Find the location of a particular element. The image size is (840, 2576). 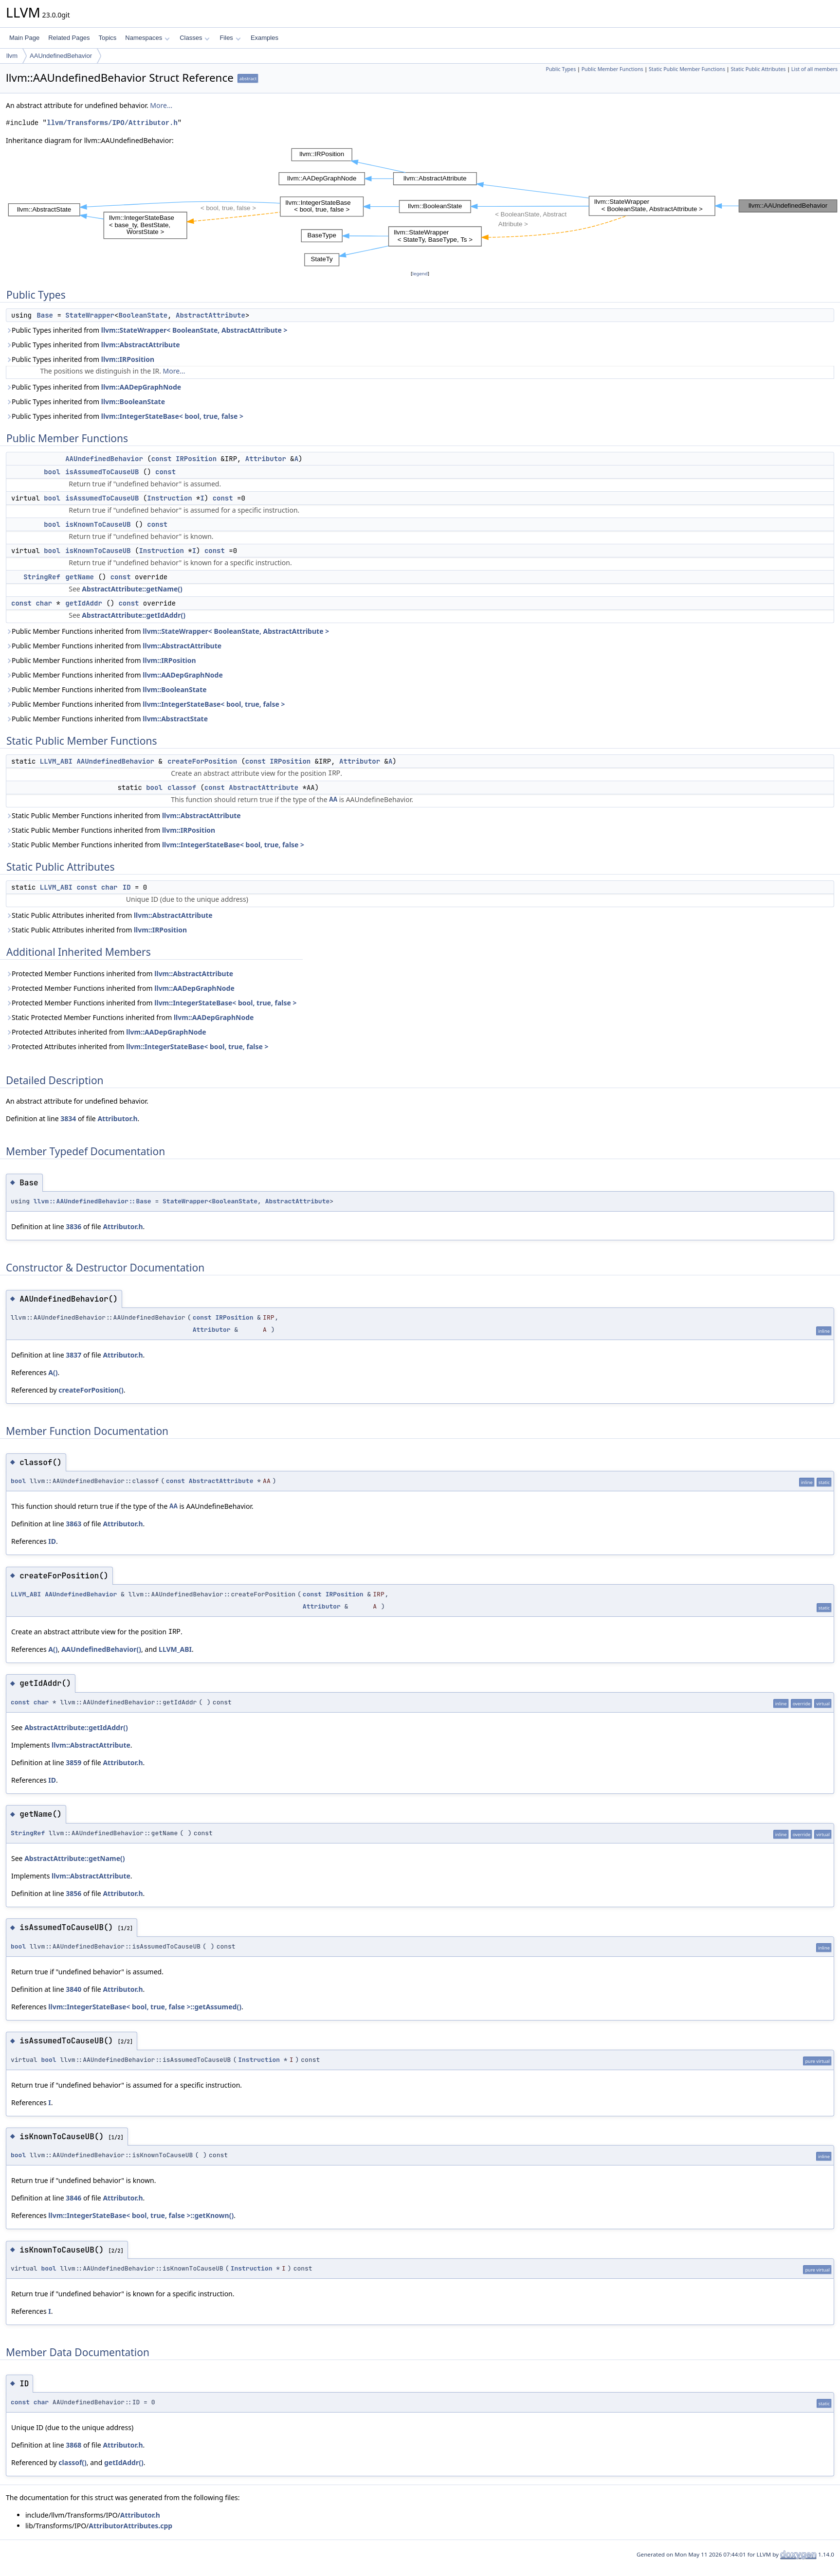

isAssumedToCauseUB is located at coordinates (102, 471).